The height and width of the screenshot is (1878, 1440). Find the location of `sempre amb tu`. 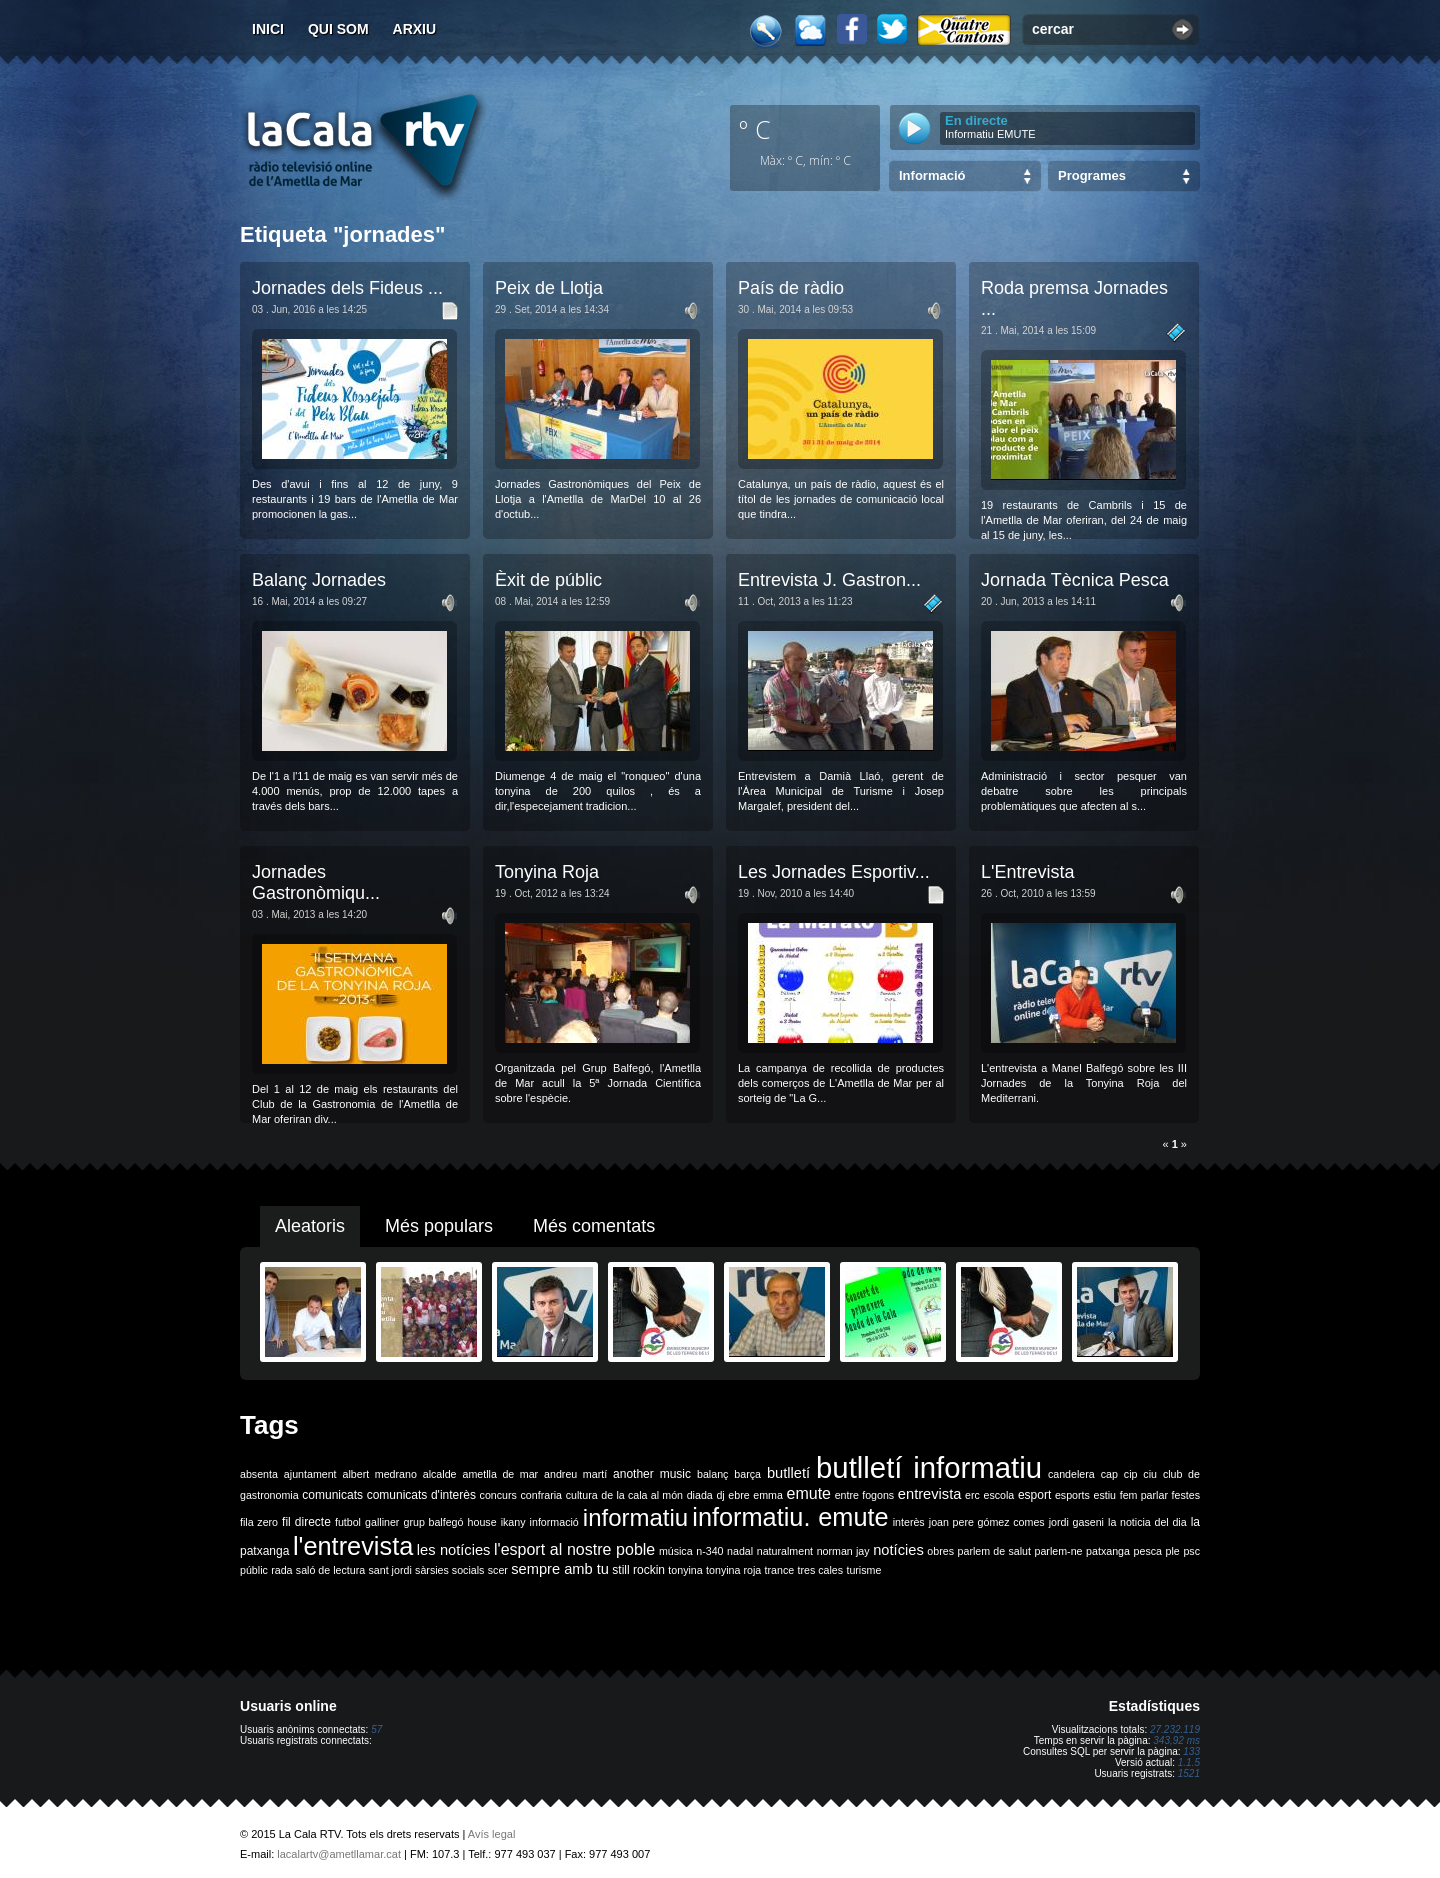

sempre amb tu is located at coordinates (560, 1569).